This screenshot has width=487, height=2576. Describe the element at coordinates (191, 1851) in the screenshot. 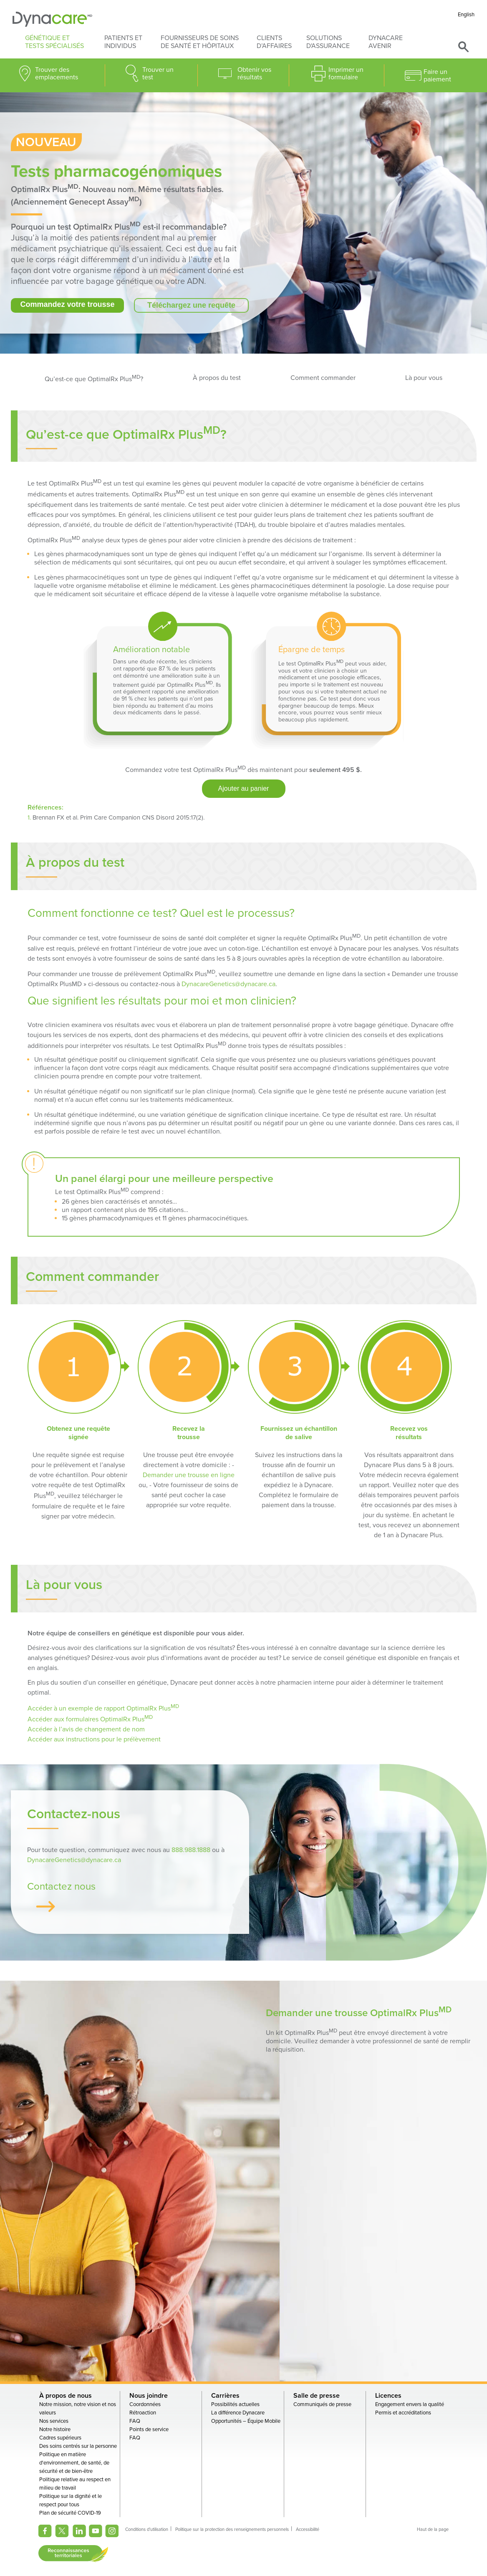

I see `888.988.1888` at that location.